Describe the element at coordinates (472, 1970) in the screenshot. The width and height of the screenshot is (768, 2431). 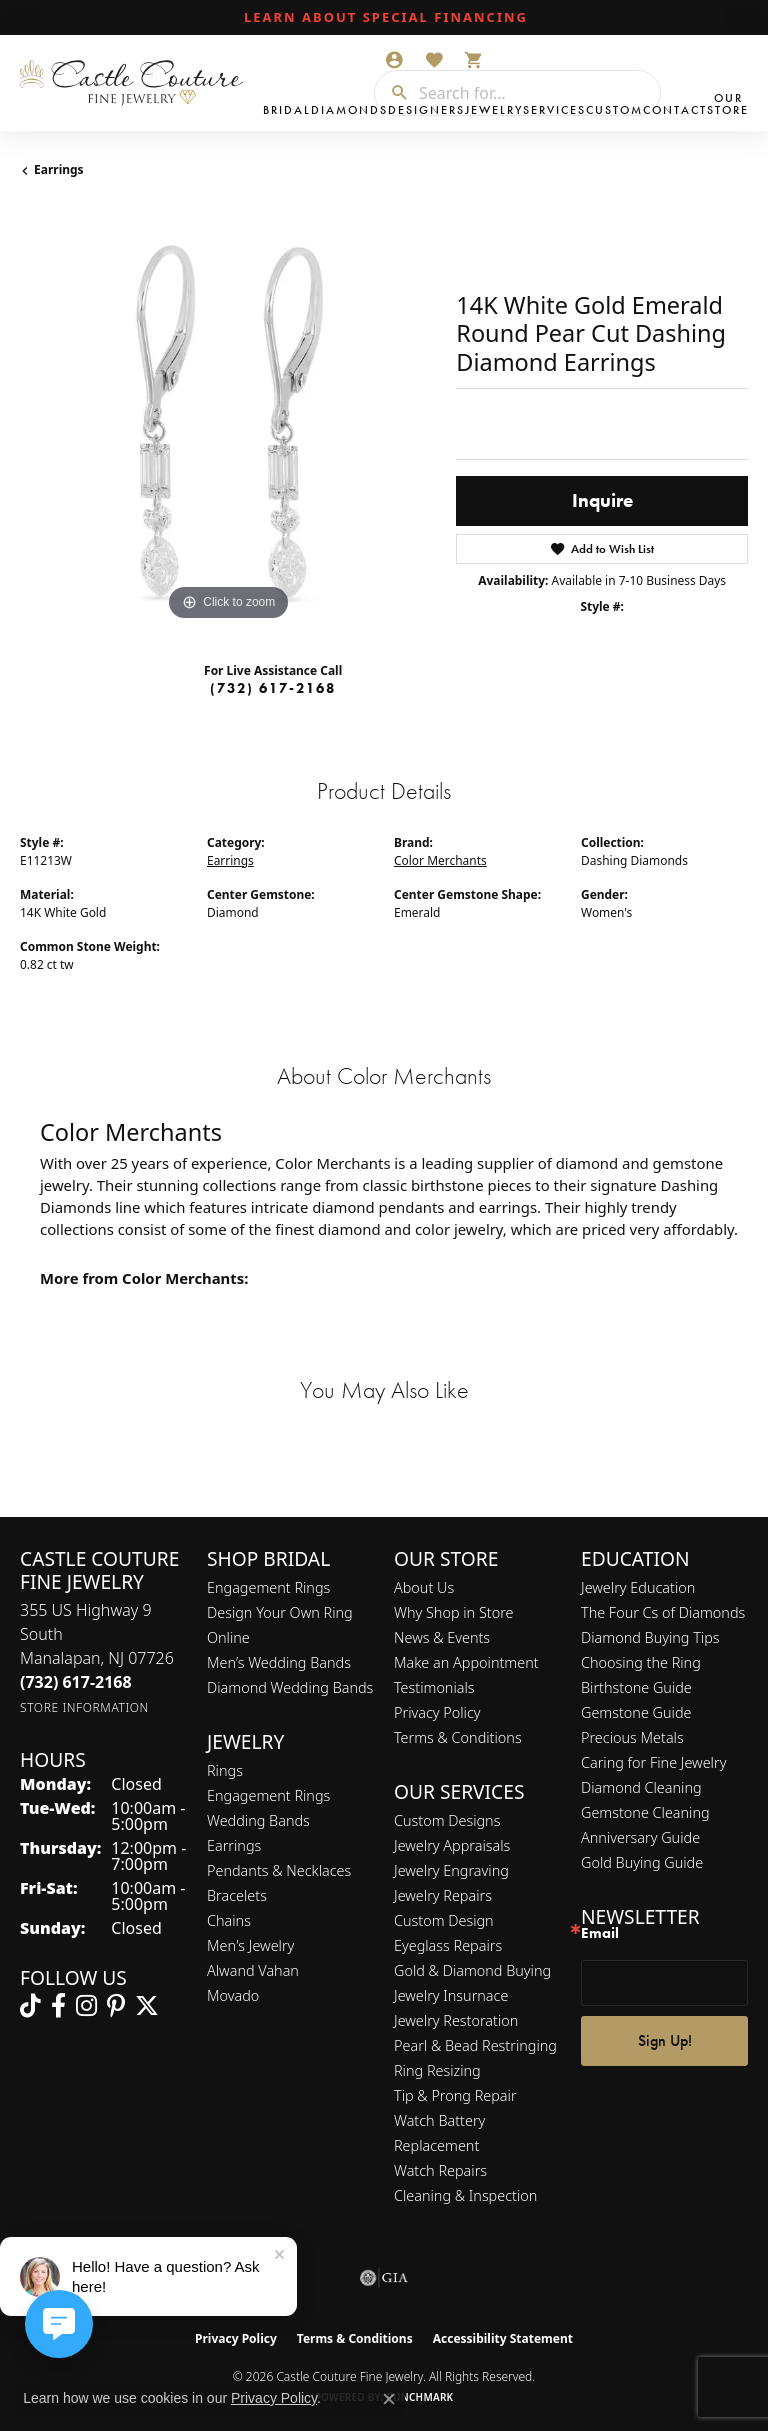
I see `Gold & Diamond Buying` at that location.